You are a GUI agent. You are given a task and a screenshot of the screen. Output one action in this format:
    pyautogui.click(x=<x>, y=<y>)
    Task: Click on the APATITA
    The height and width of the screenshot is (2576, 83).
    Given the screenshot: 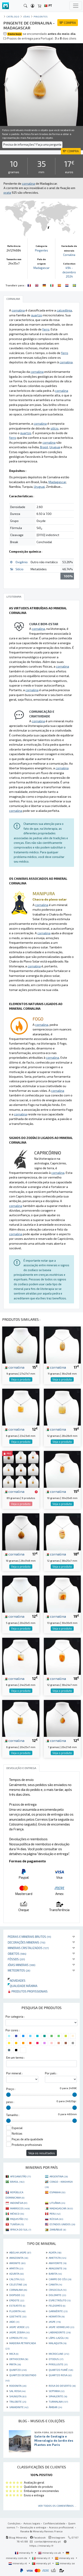 What is the action you would take?
    pyautogui.click(x=16, y=2268)
    